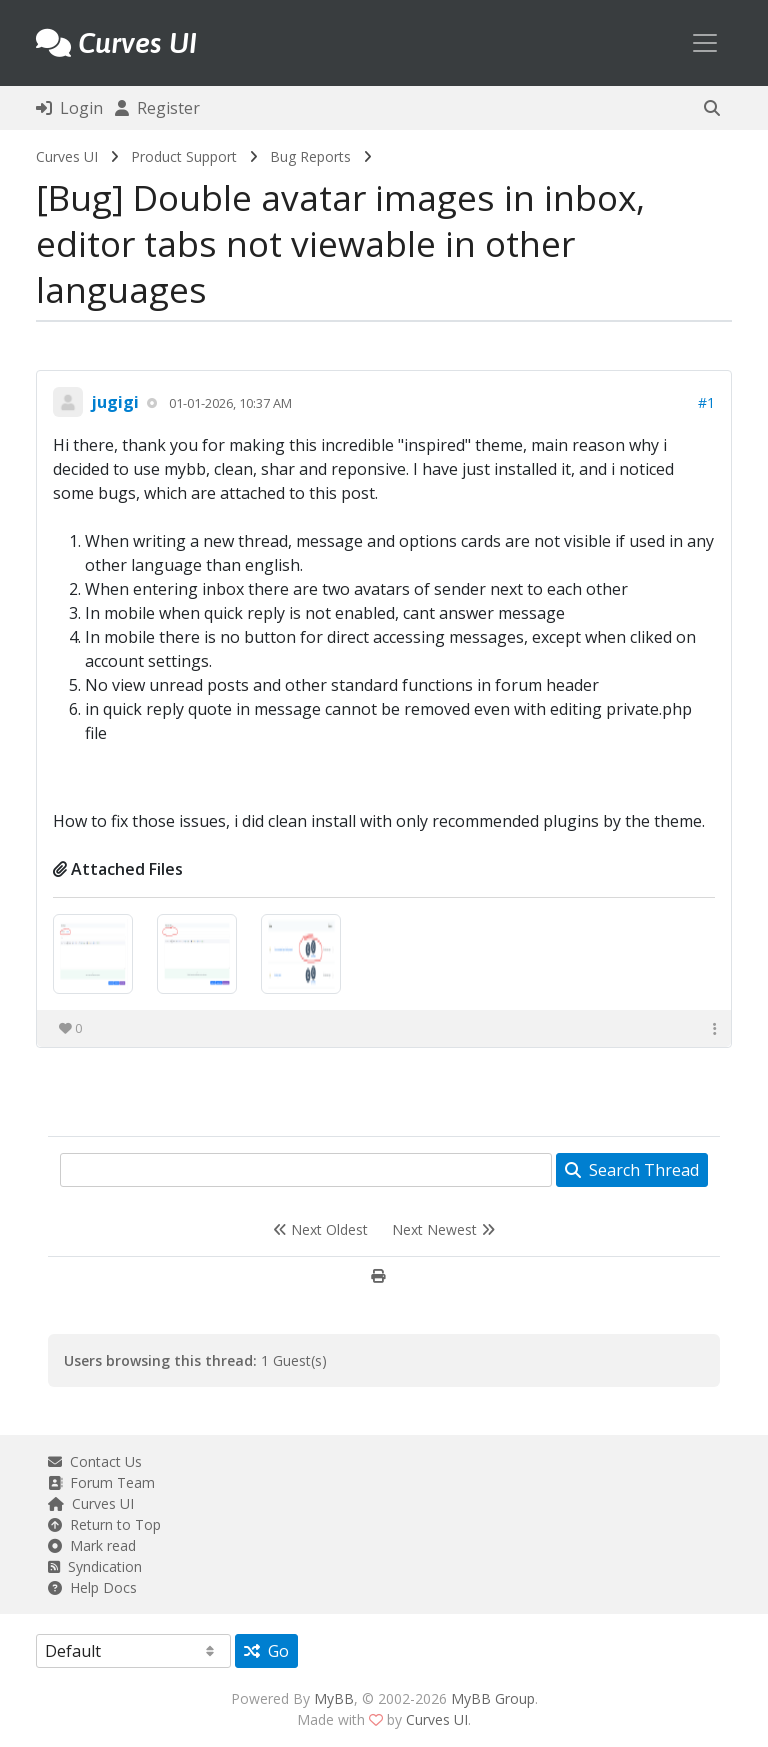 The image size is (768, 1747). Describe the element at coordinates (493, 1698) in the screenshot. I see `MyBB Group` at that location.